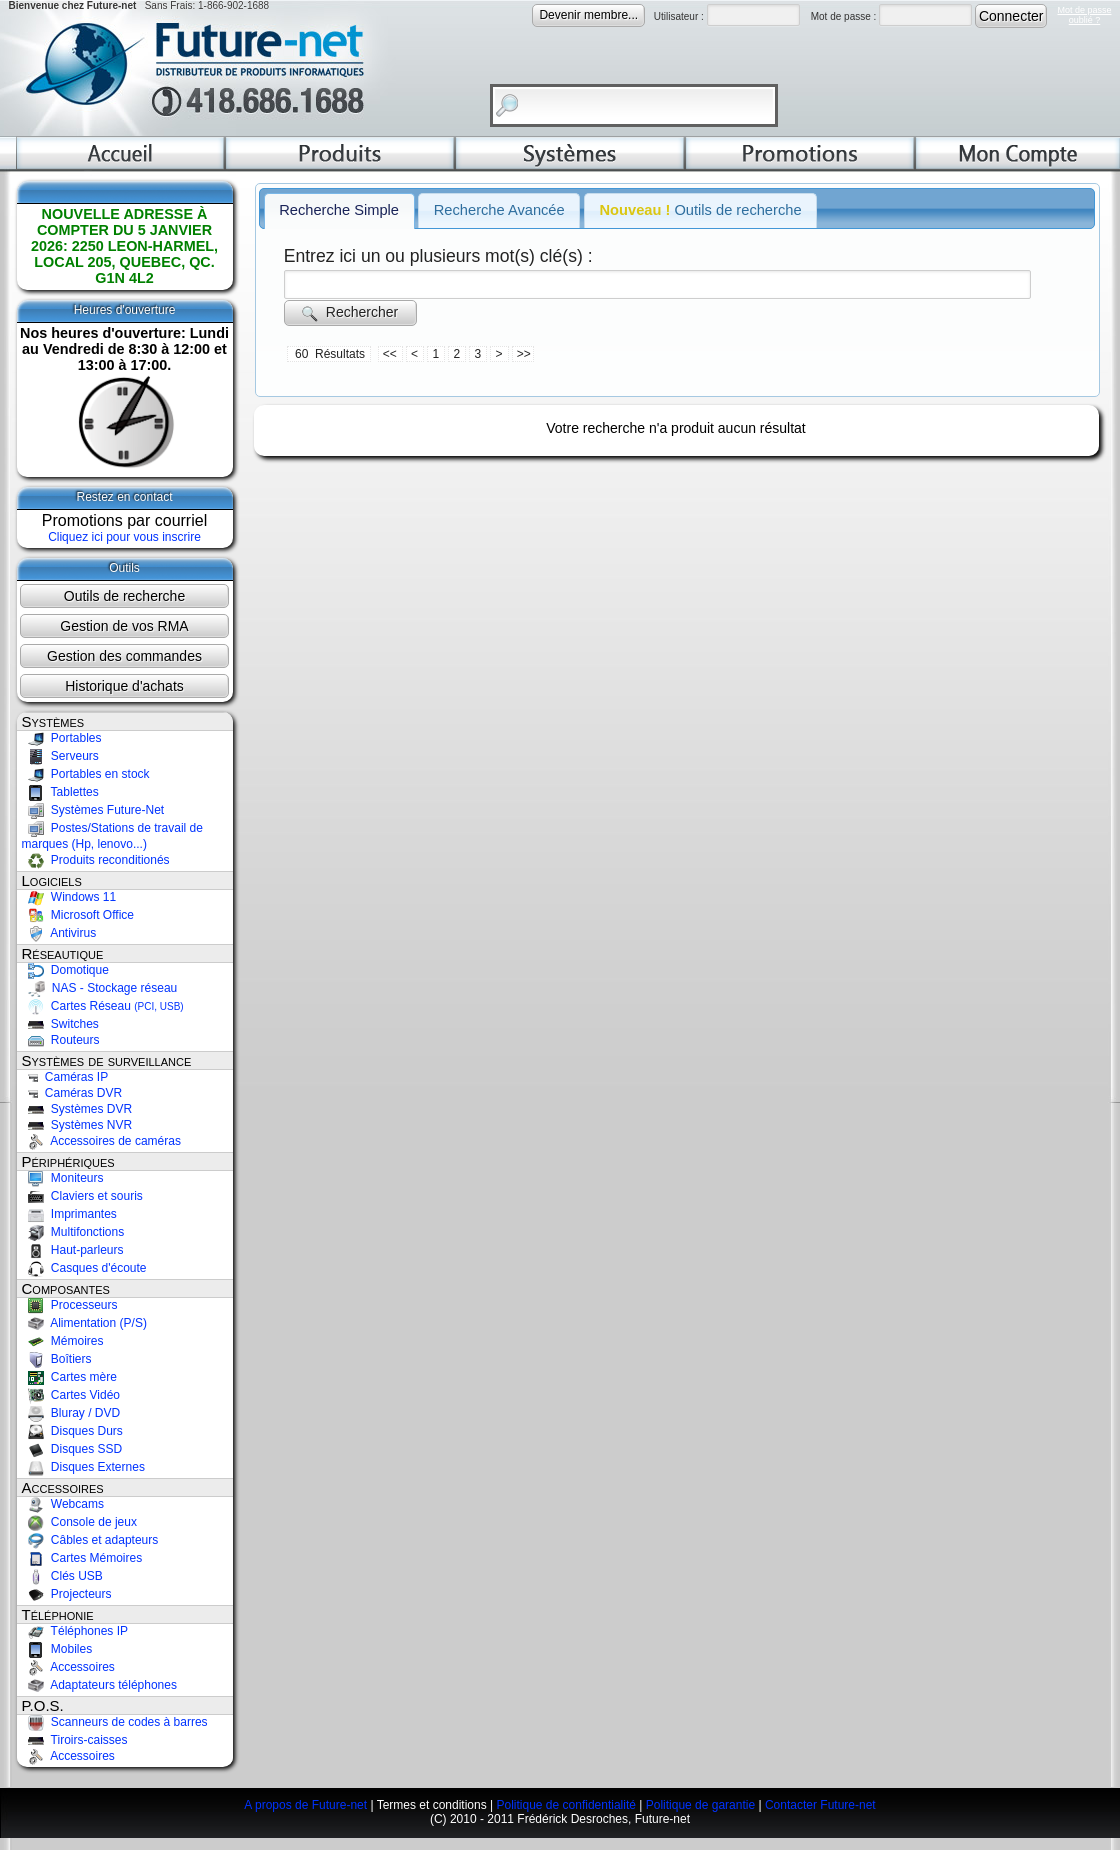  Describe the element at coordinates (62, 1576) in the screenshot. I see `Clés USB` at that location.